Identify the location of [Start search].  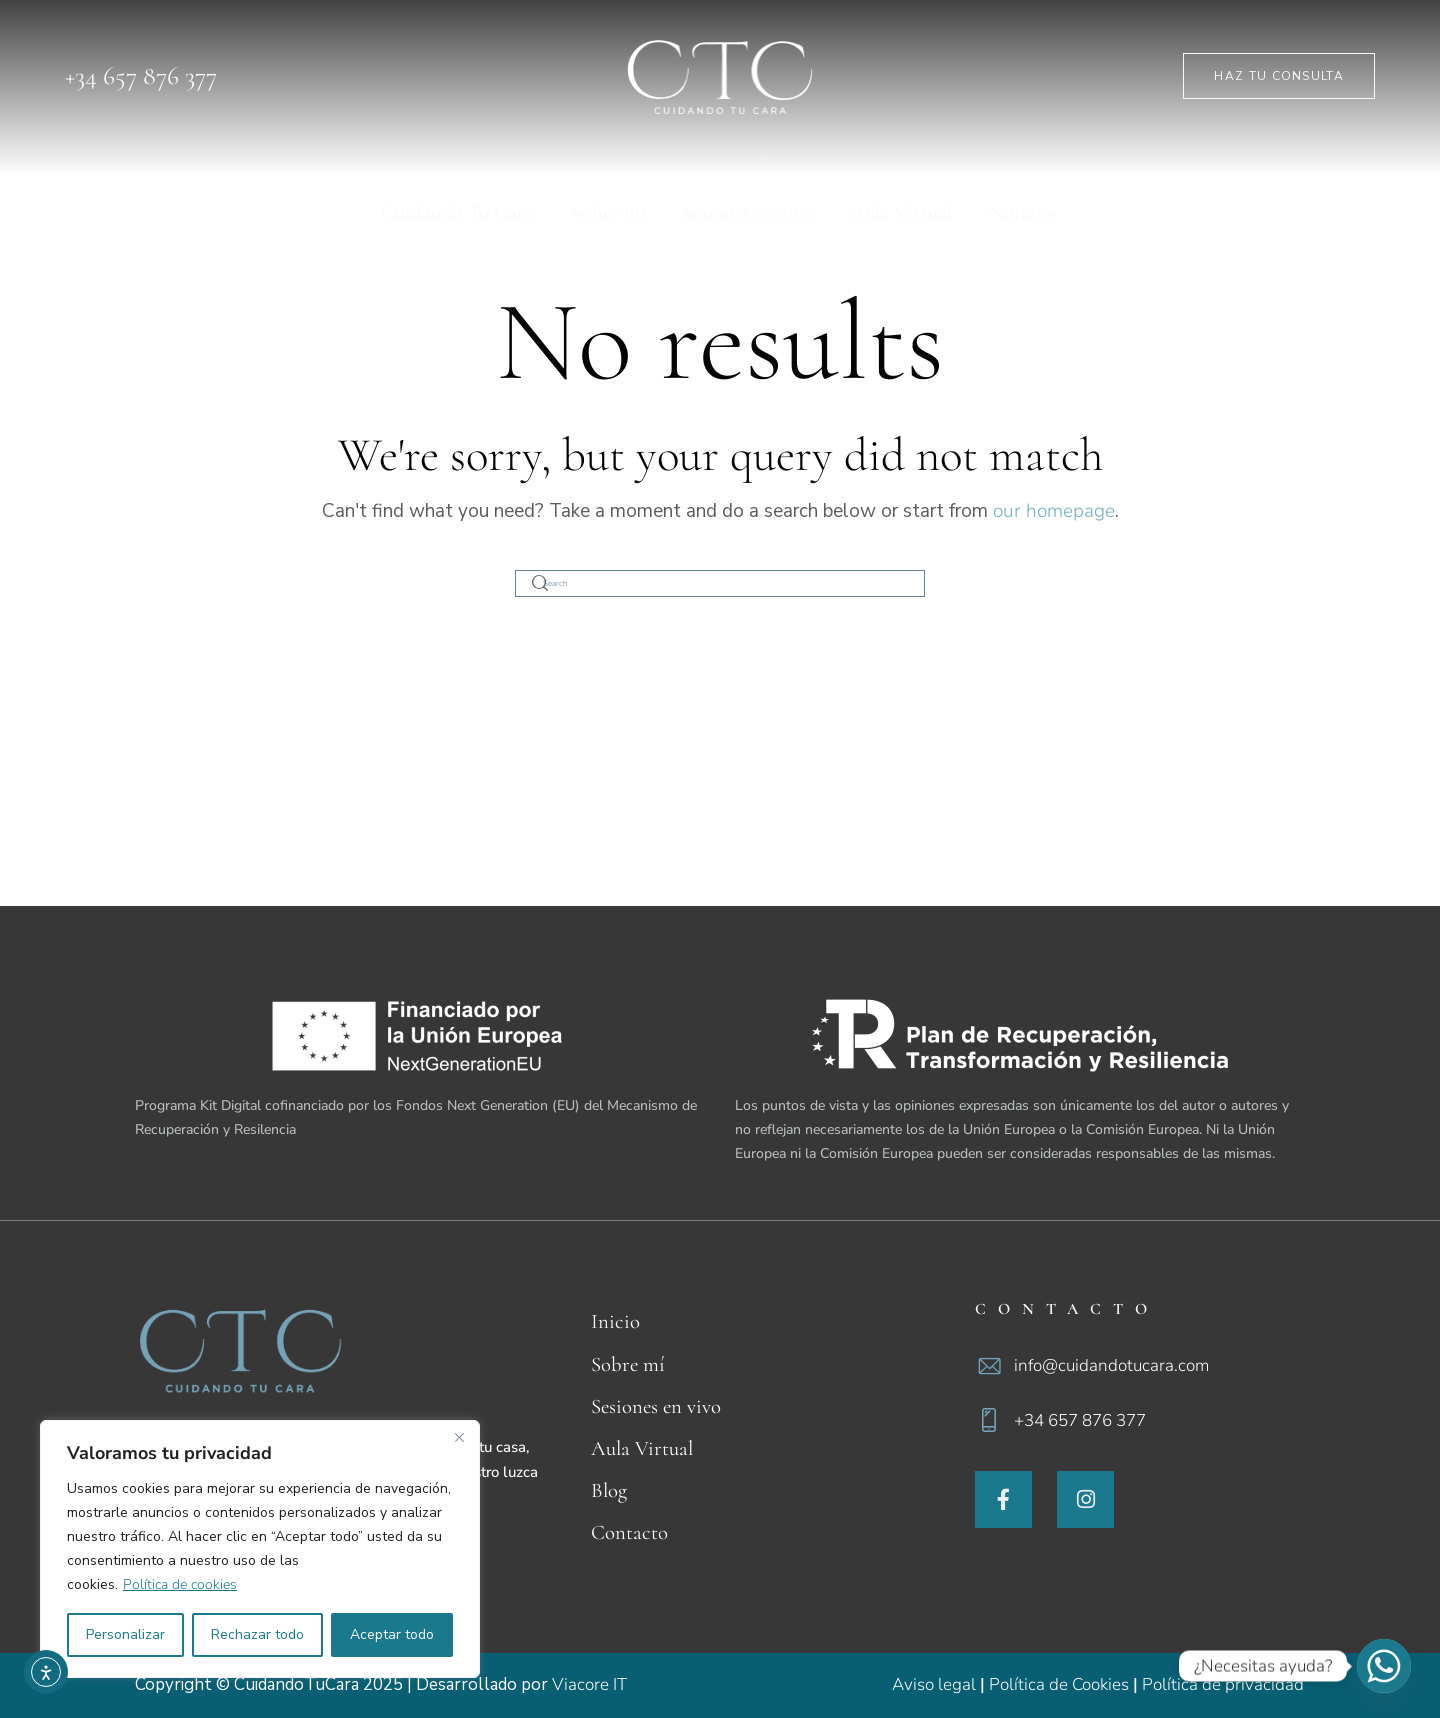
(541, 583).